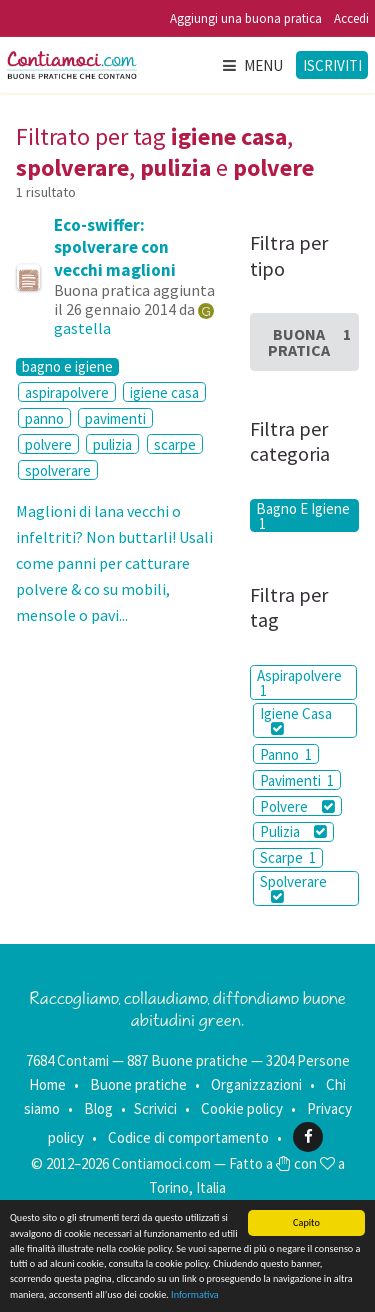  What do you see at coordinates (82, 328) in the screenshot?
I see `gastella` at bounding box center [82, 328].